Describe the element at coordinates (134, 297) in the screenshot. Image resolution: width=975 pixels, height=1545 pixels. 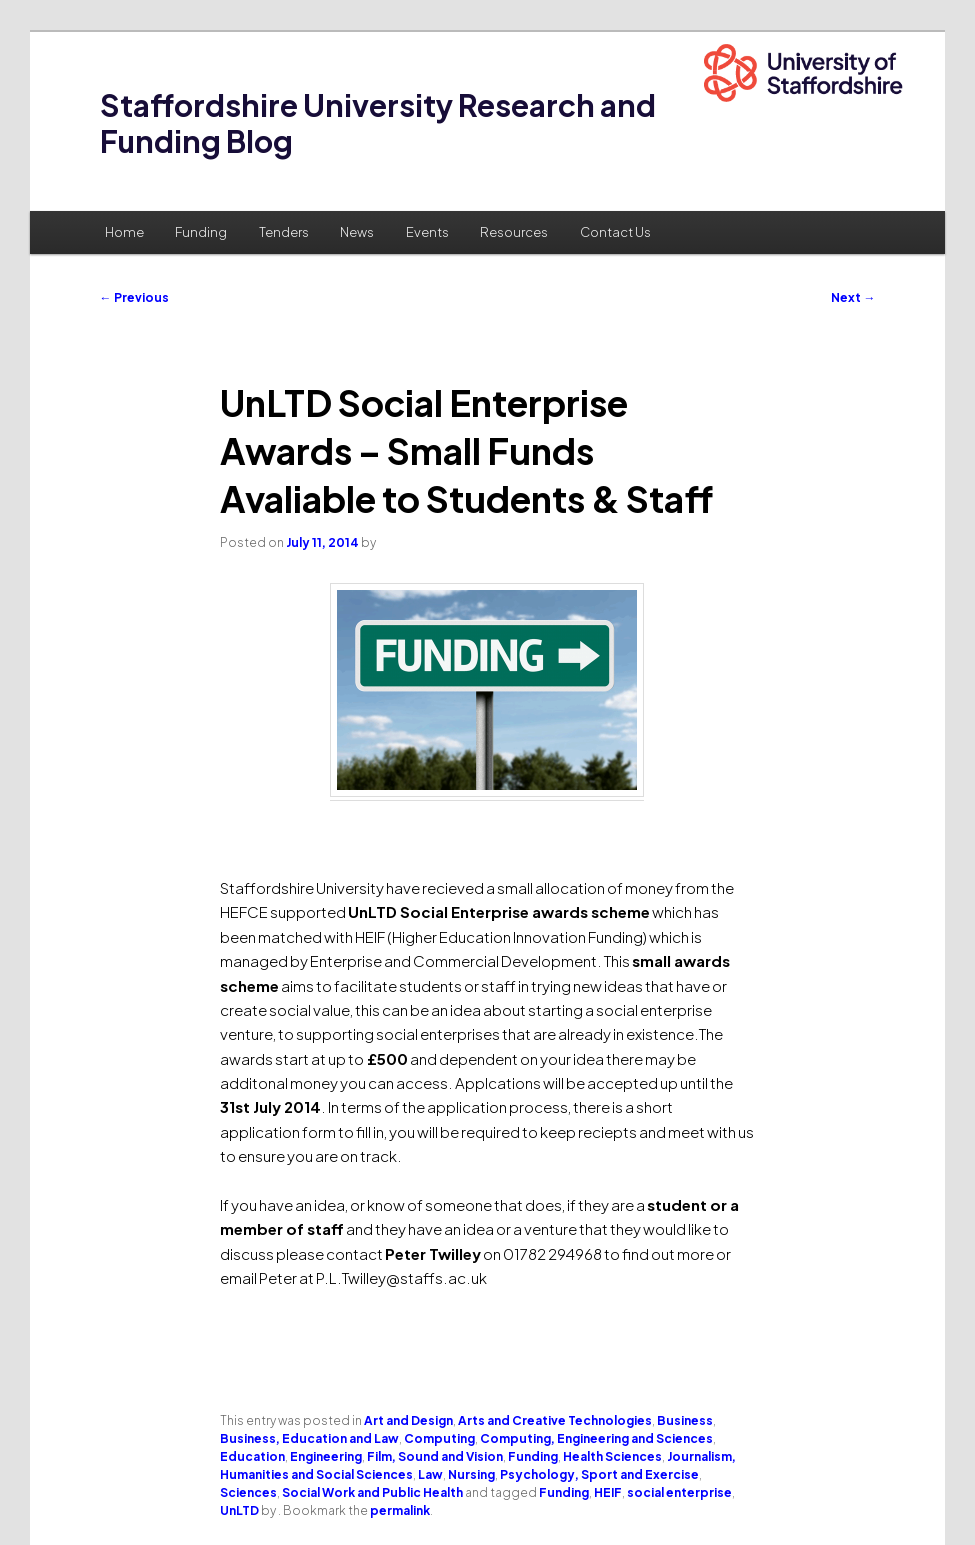
I see `Previous` at that location.